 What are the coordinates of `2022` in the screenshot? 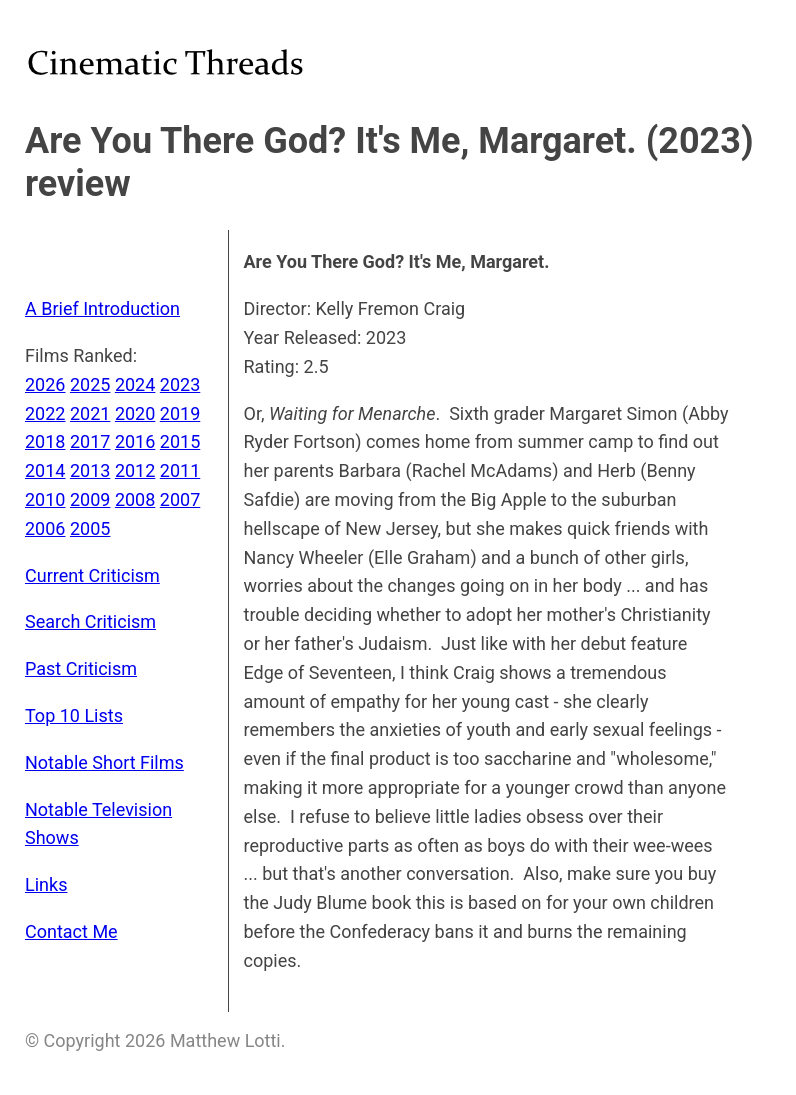 It's located at (45, 413).